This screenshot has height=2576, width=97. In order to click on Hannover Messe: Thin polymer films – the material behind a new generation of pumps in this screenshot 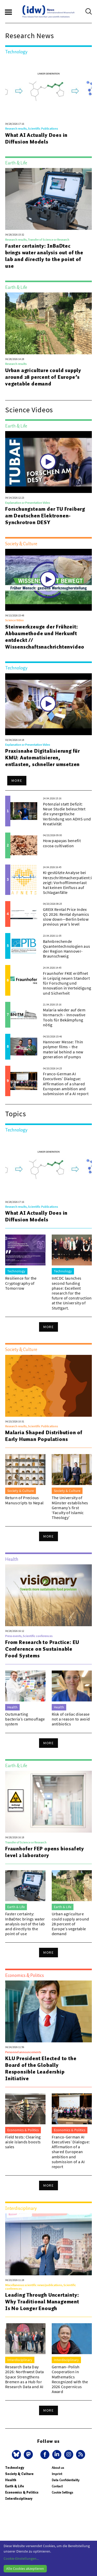, I will do `click(63, 1049)`.